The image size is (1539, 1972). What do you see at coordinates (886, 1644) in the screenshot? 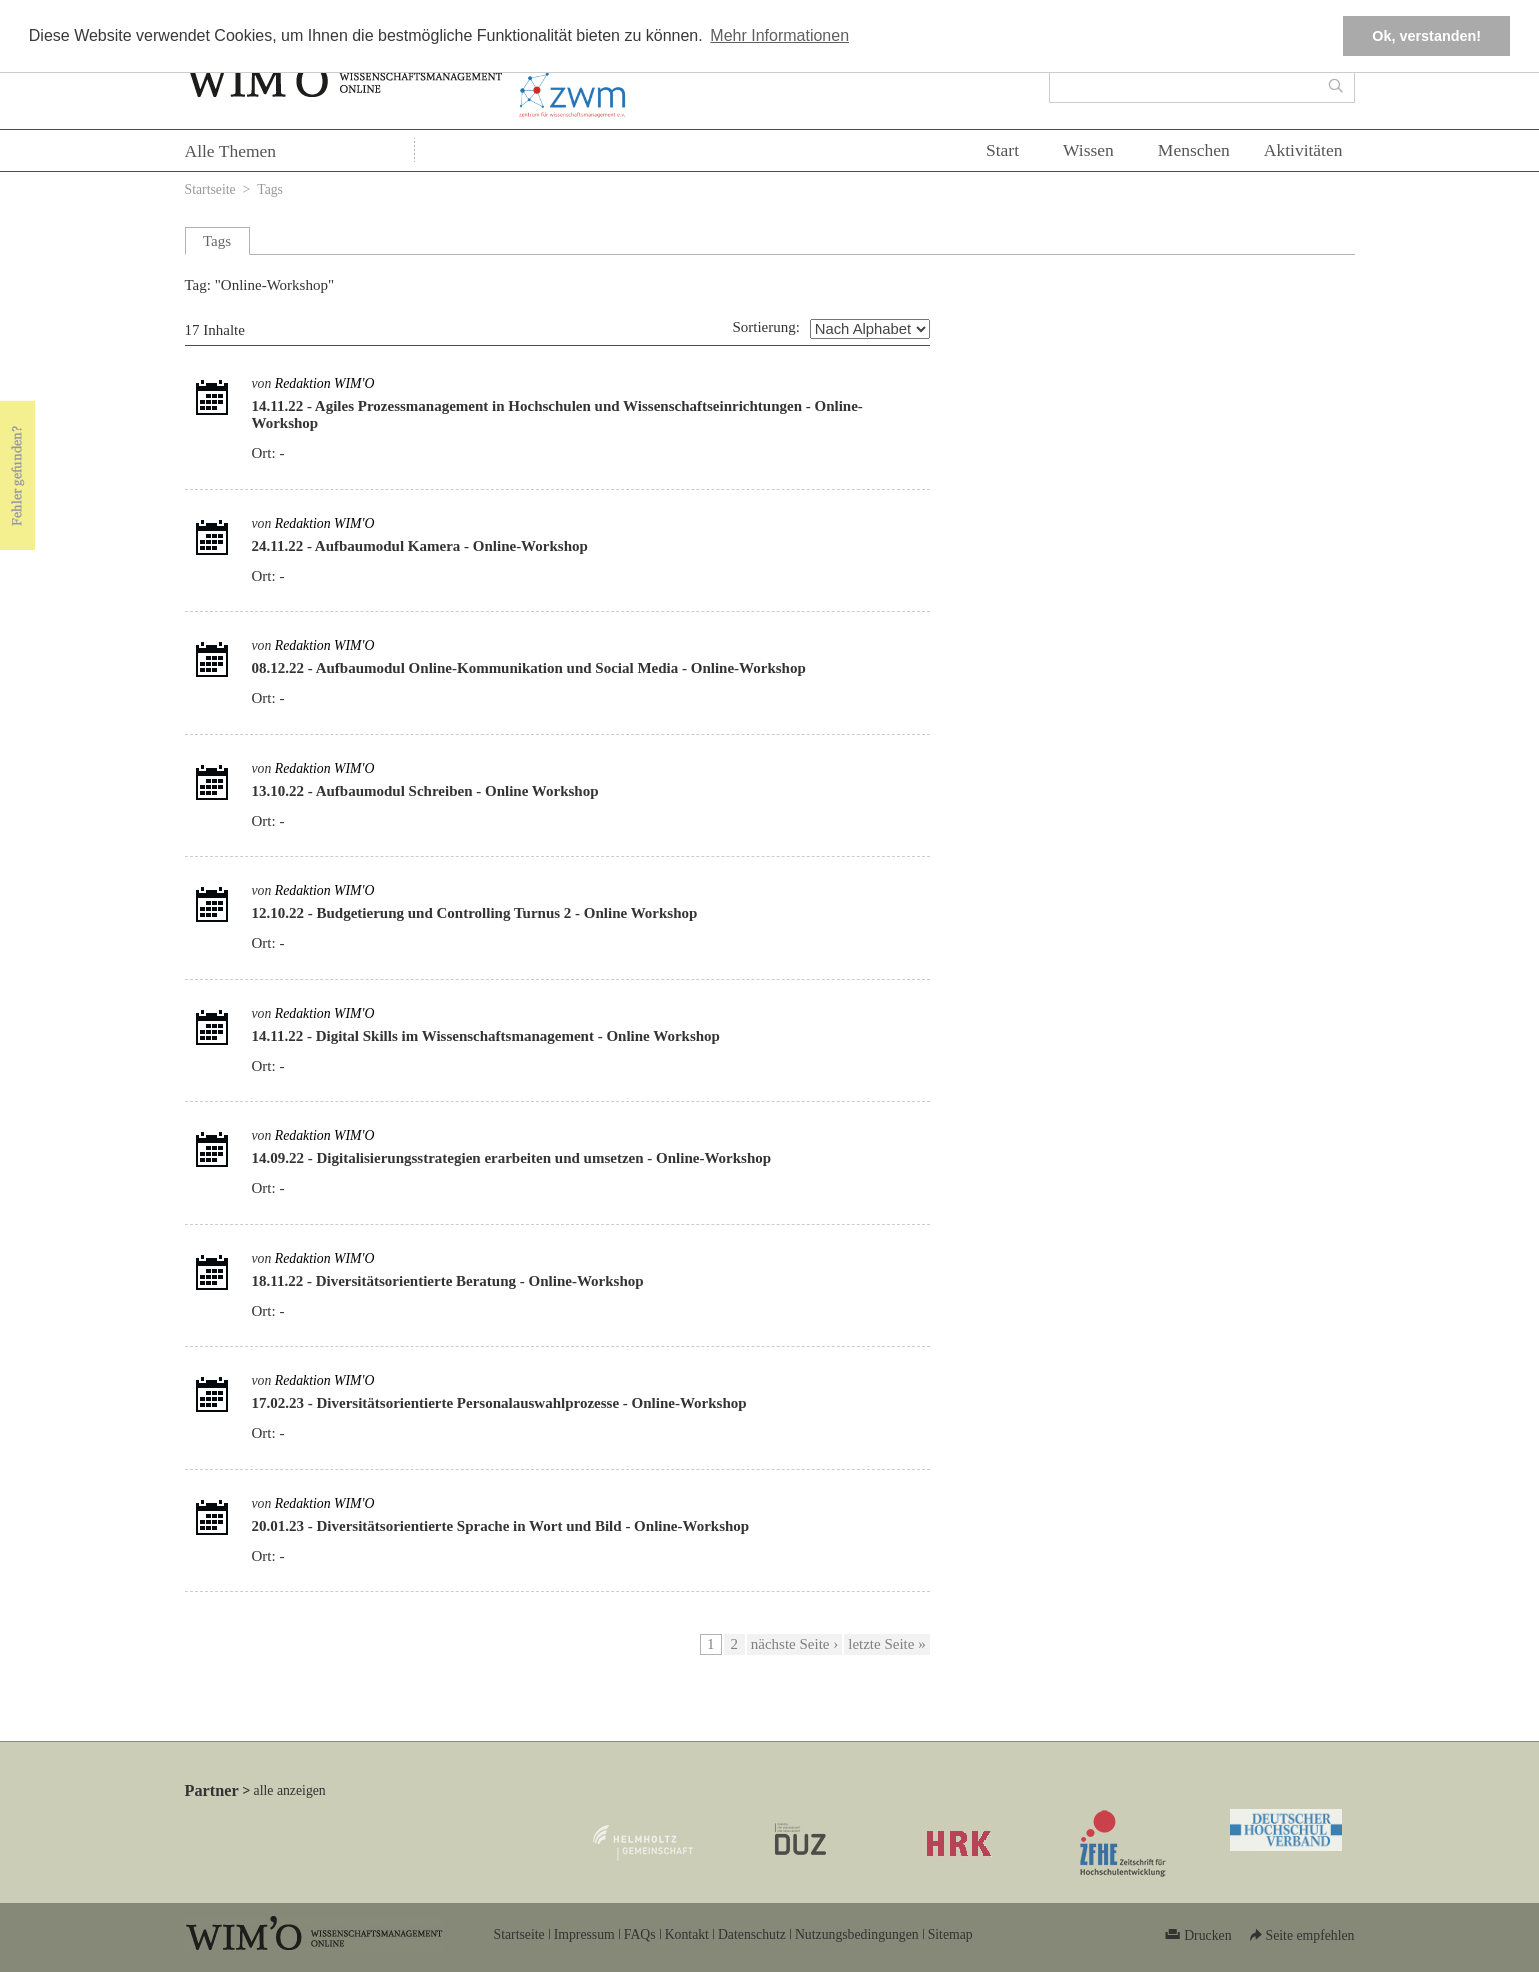
I see `letzte Seite »` at bounding box center [886, 1644].